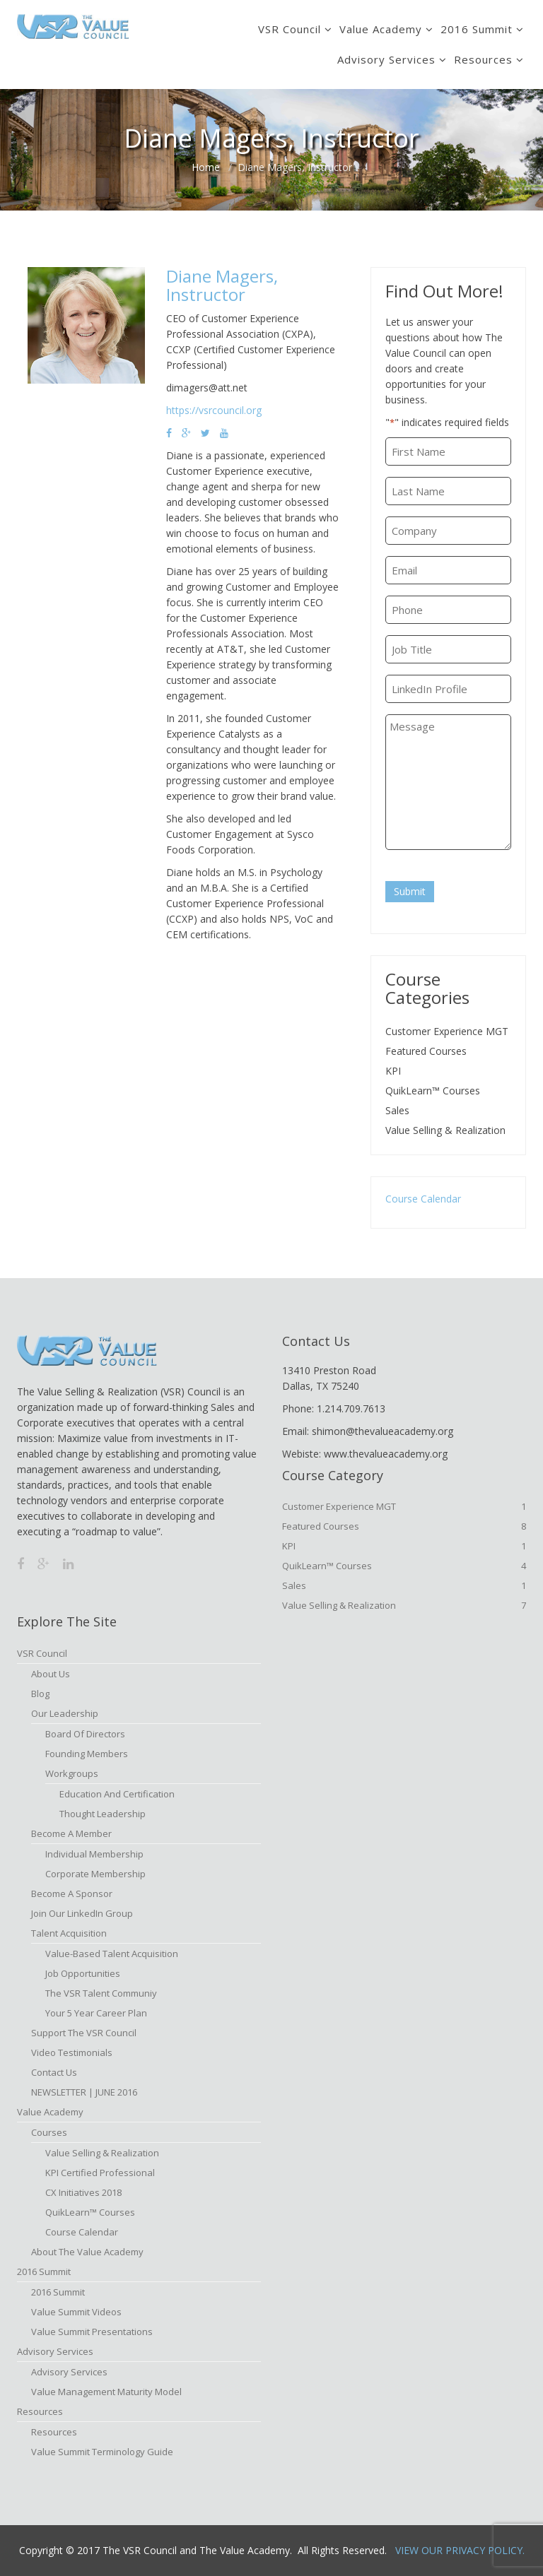 The image size is (543, 2576). I want to click on View Our Privacy Policy., so click(460, 2550).